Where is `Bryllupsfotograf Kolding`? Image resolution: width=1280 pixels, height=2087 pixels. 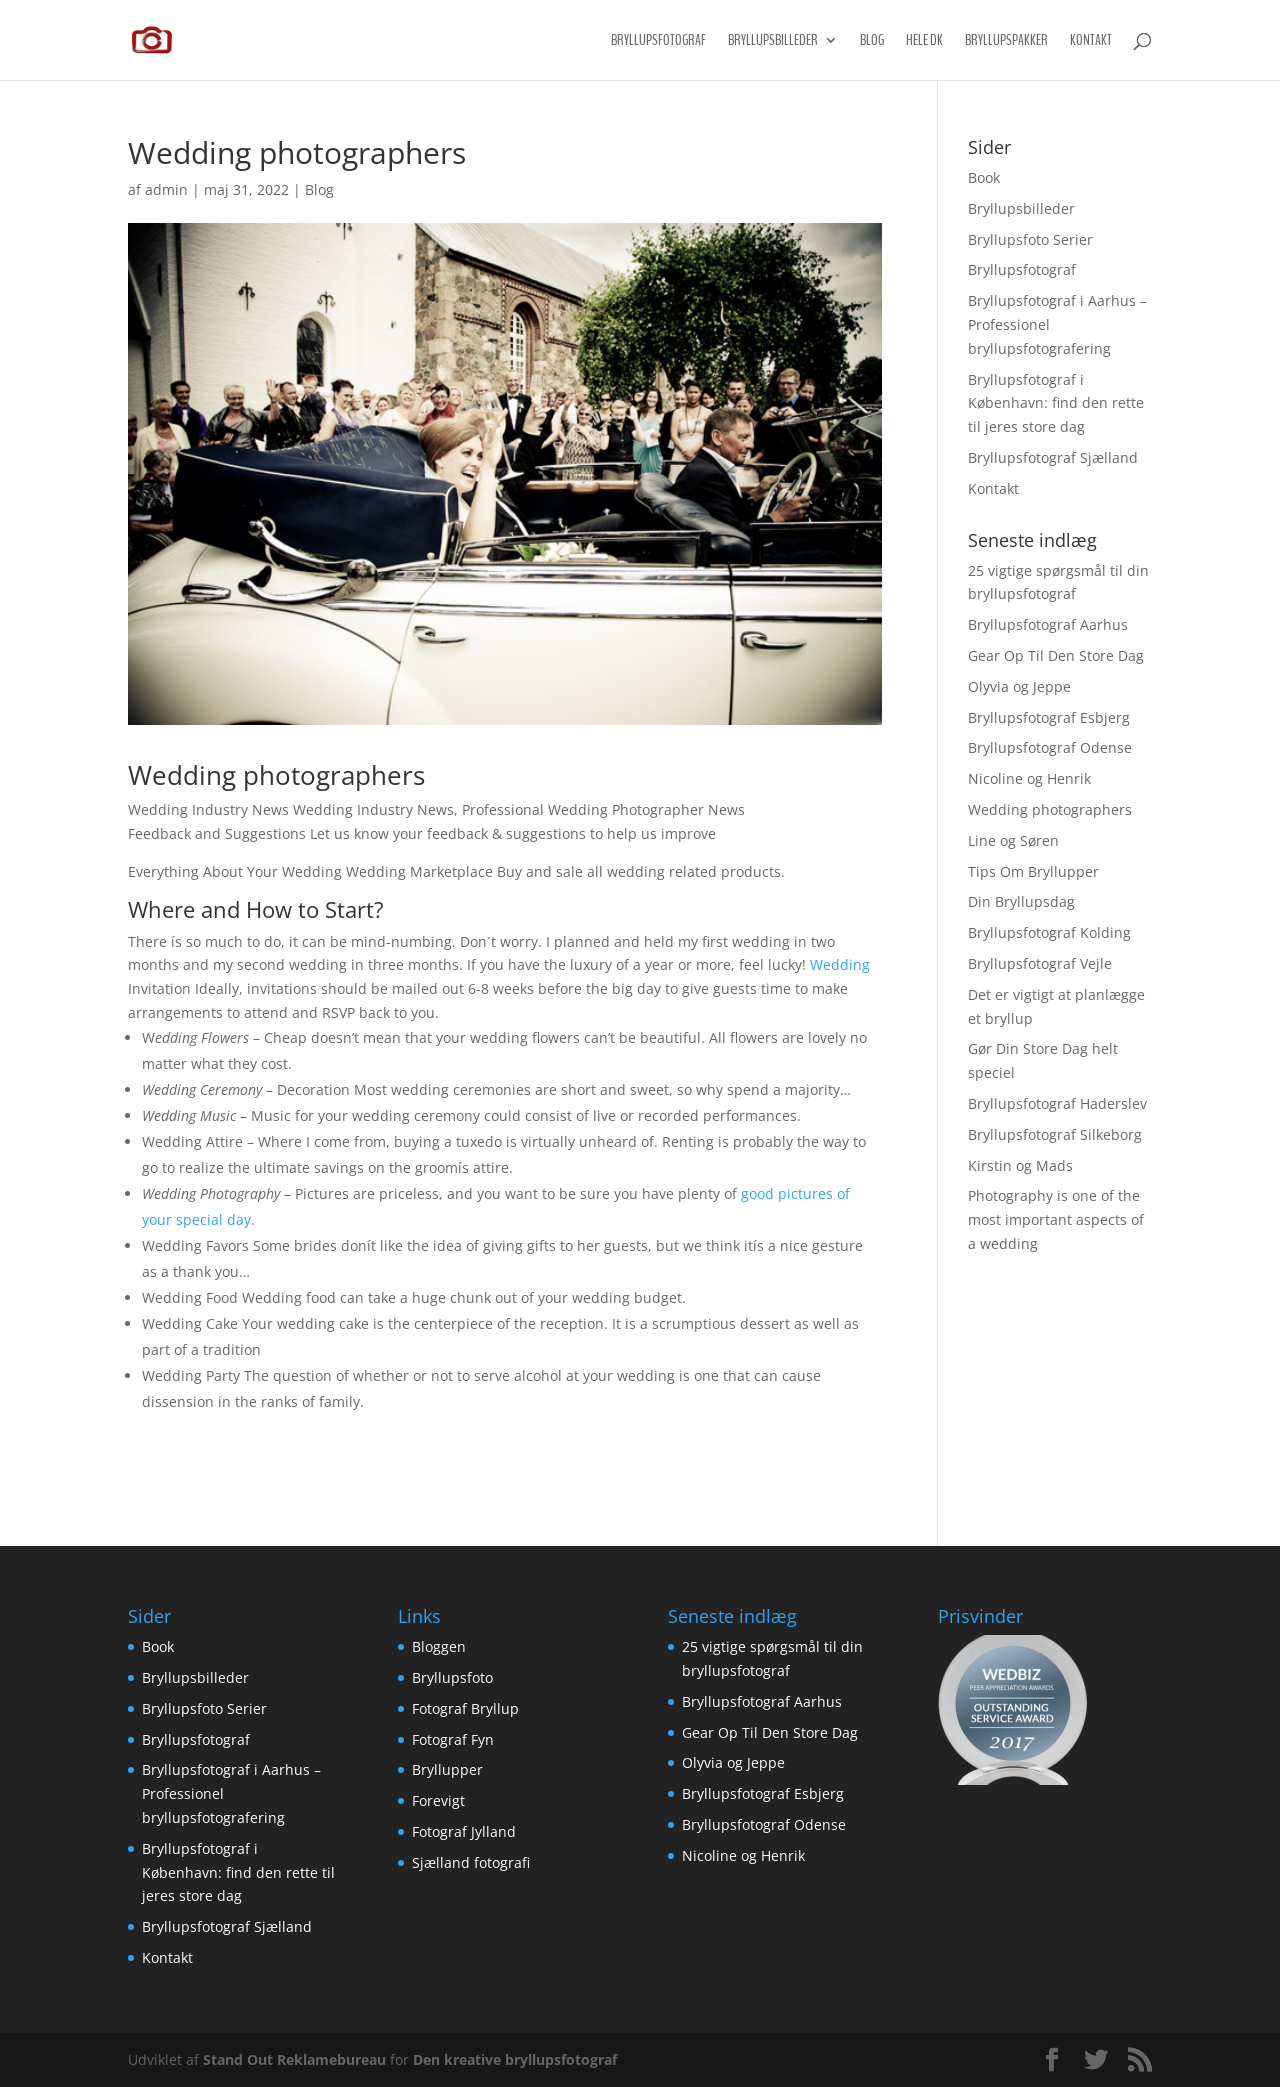 Bryllupsfotograf Kolding is located at coordinates (1049, 932).